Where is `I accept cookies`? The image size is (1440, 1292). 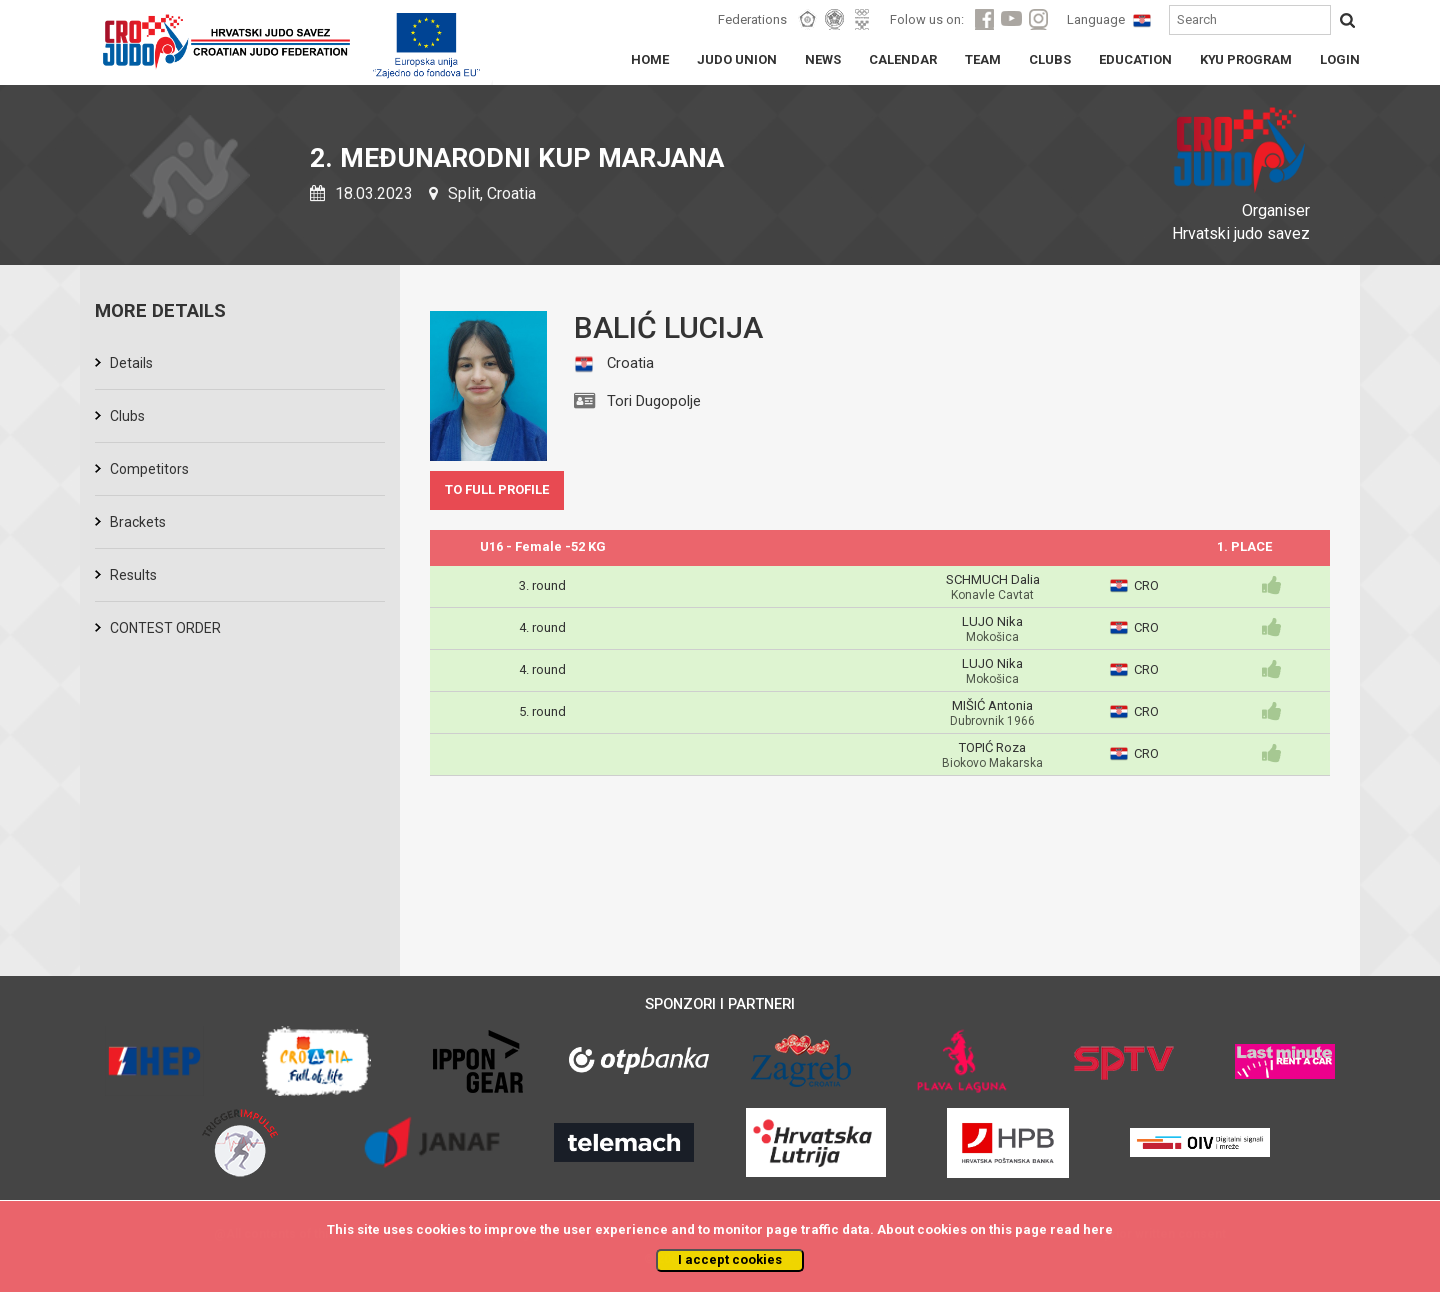 I accept cookies is located at coordinates (730, 1259).